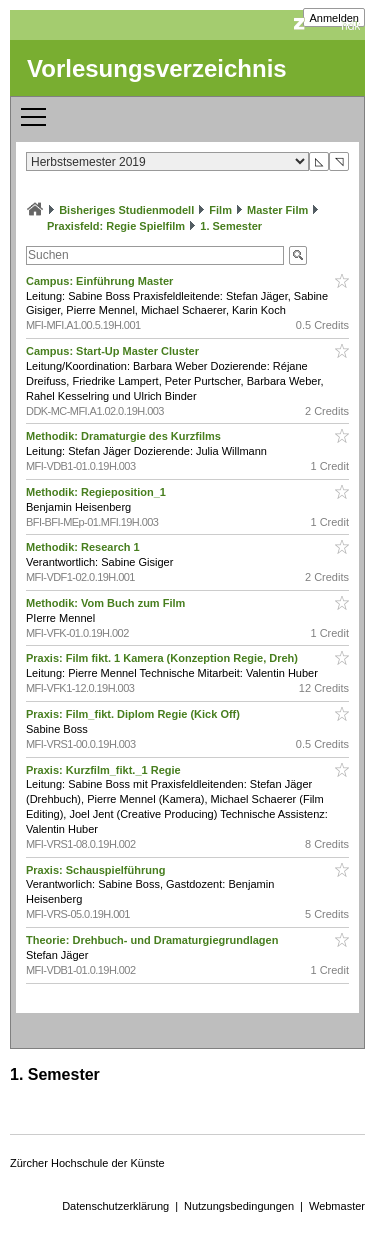 Image resolution: width=375 pixels, height=1240 pixels. Describe the element at coordinates (97, 492) in the screenshot. I see `Methodik: Regieposition_1` at that location.